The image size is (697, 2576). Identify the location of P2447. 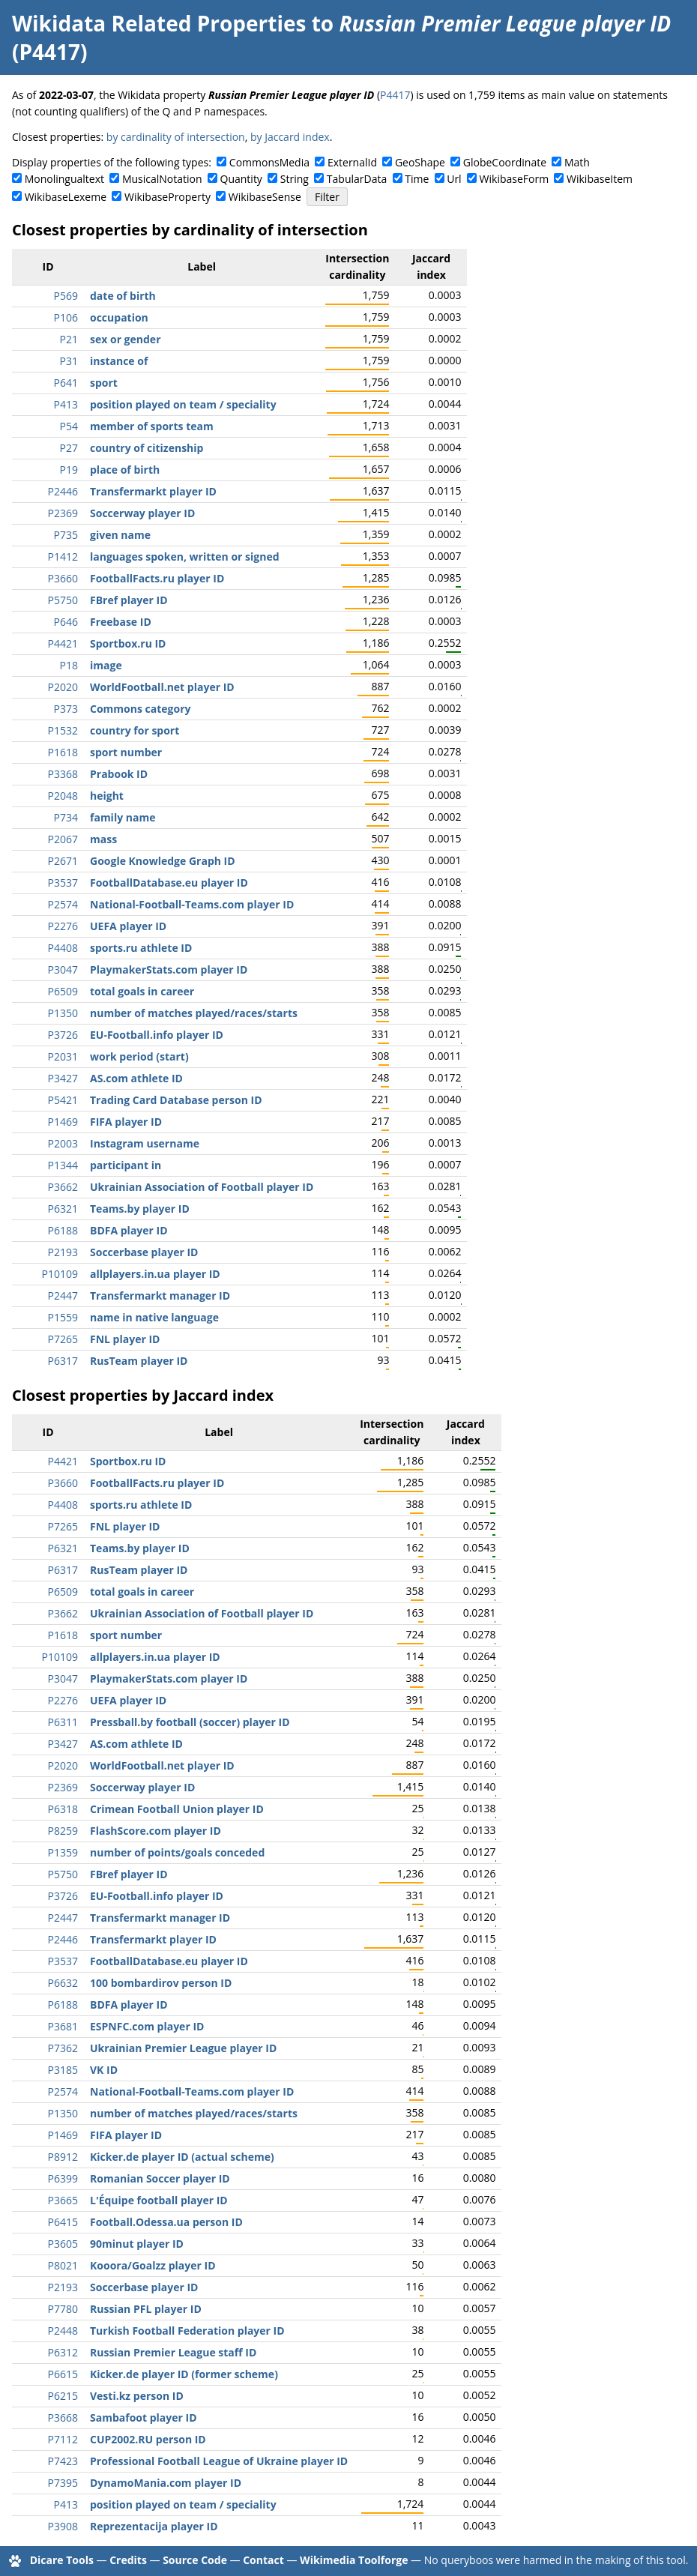
(63, 1295).